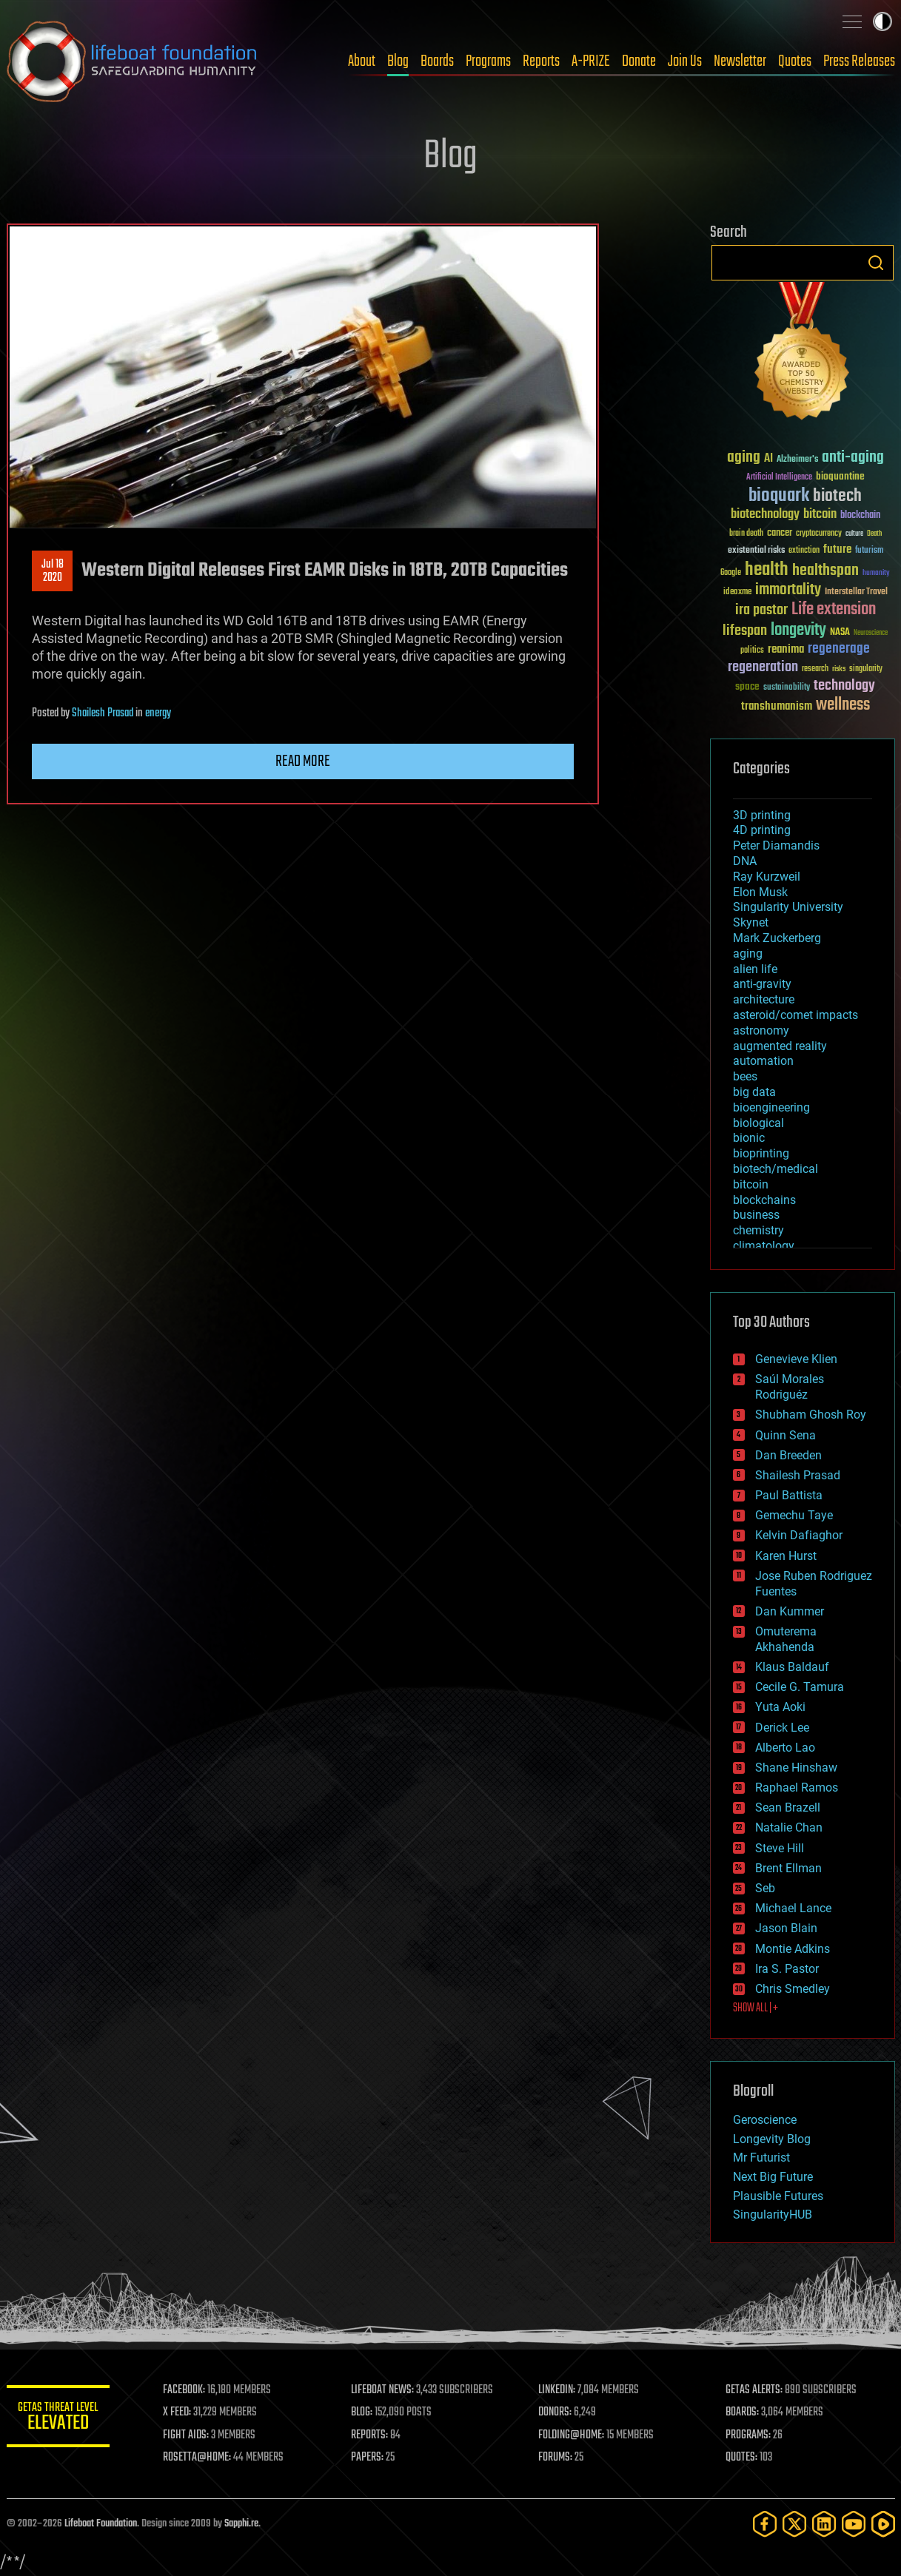  Describe the element at coordinates (187, 2435) in the screenshot. I see `FIGHT AIDS:` at that location.